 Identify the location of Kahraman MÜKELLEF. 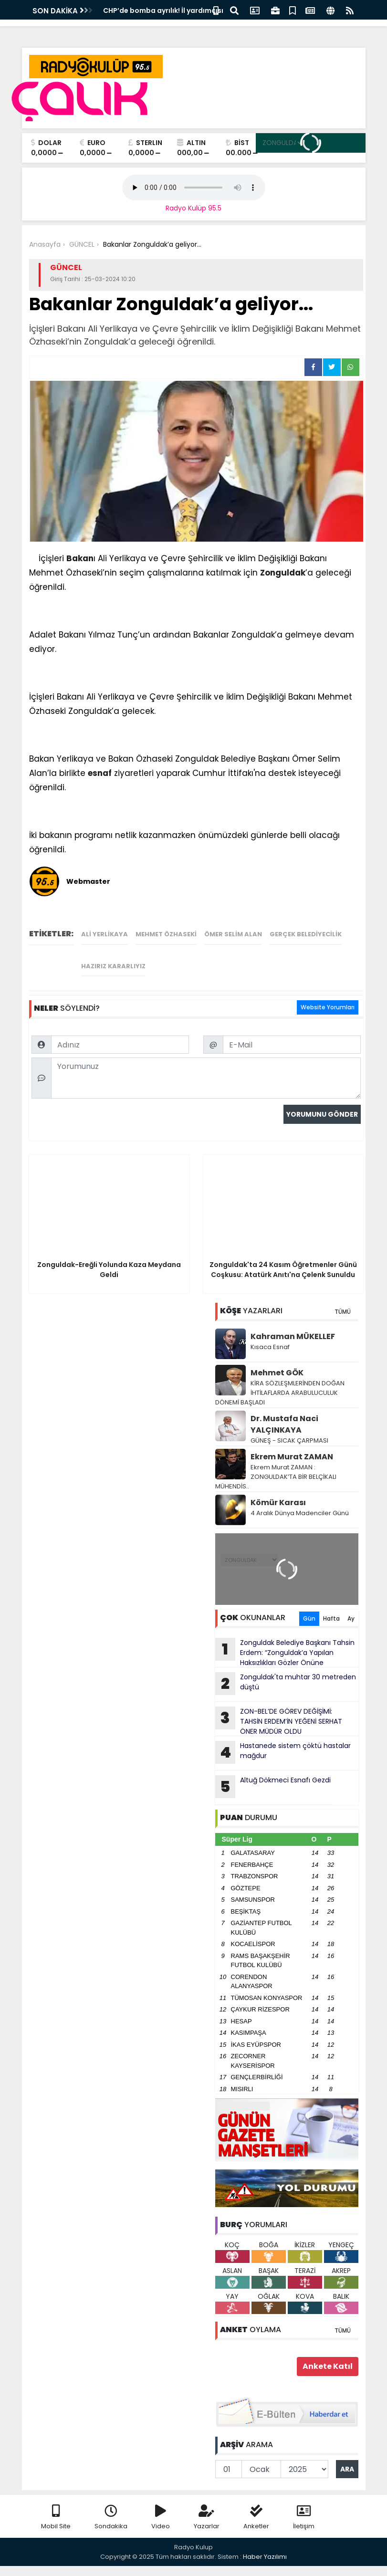
(293, 1336).